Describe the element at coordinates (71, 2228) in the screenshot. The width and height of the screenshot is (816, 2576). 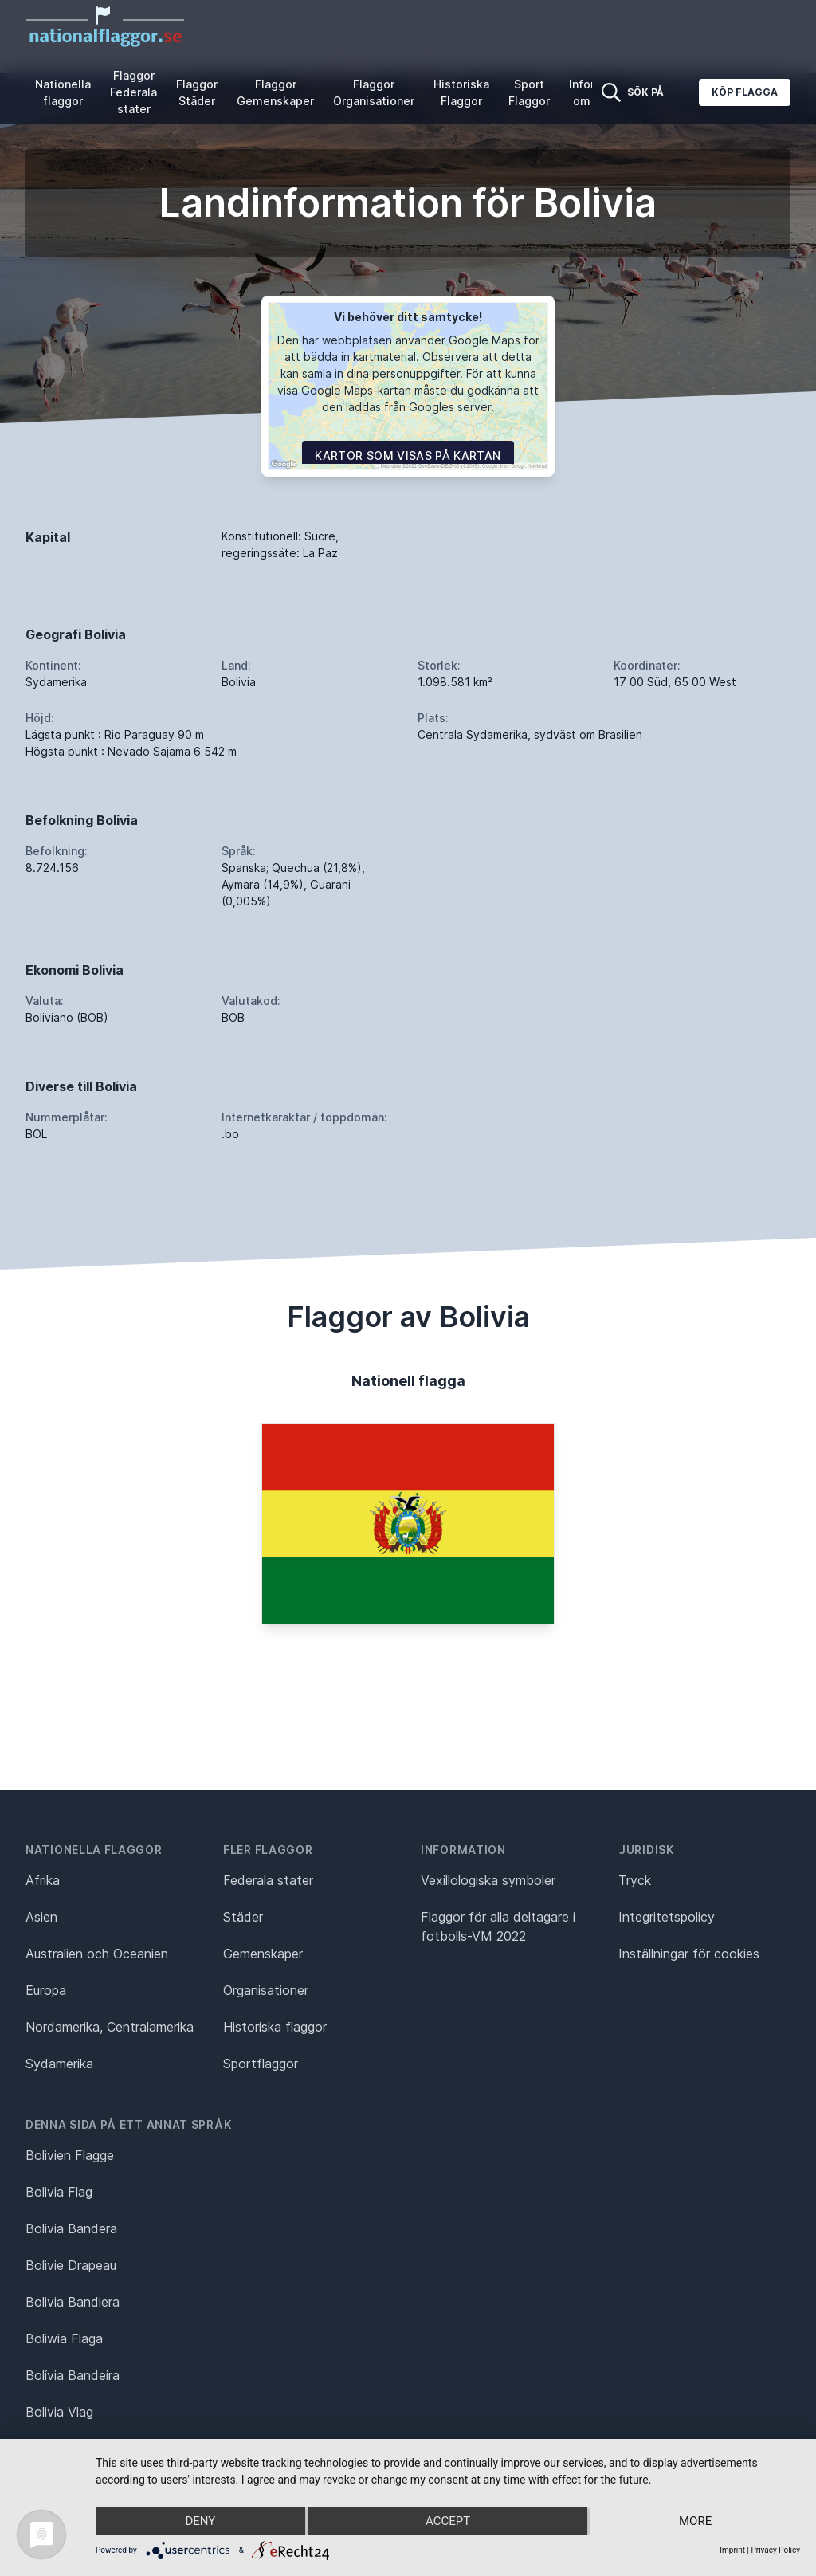
I see `Bolivia Bandera` at that location.